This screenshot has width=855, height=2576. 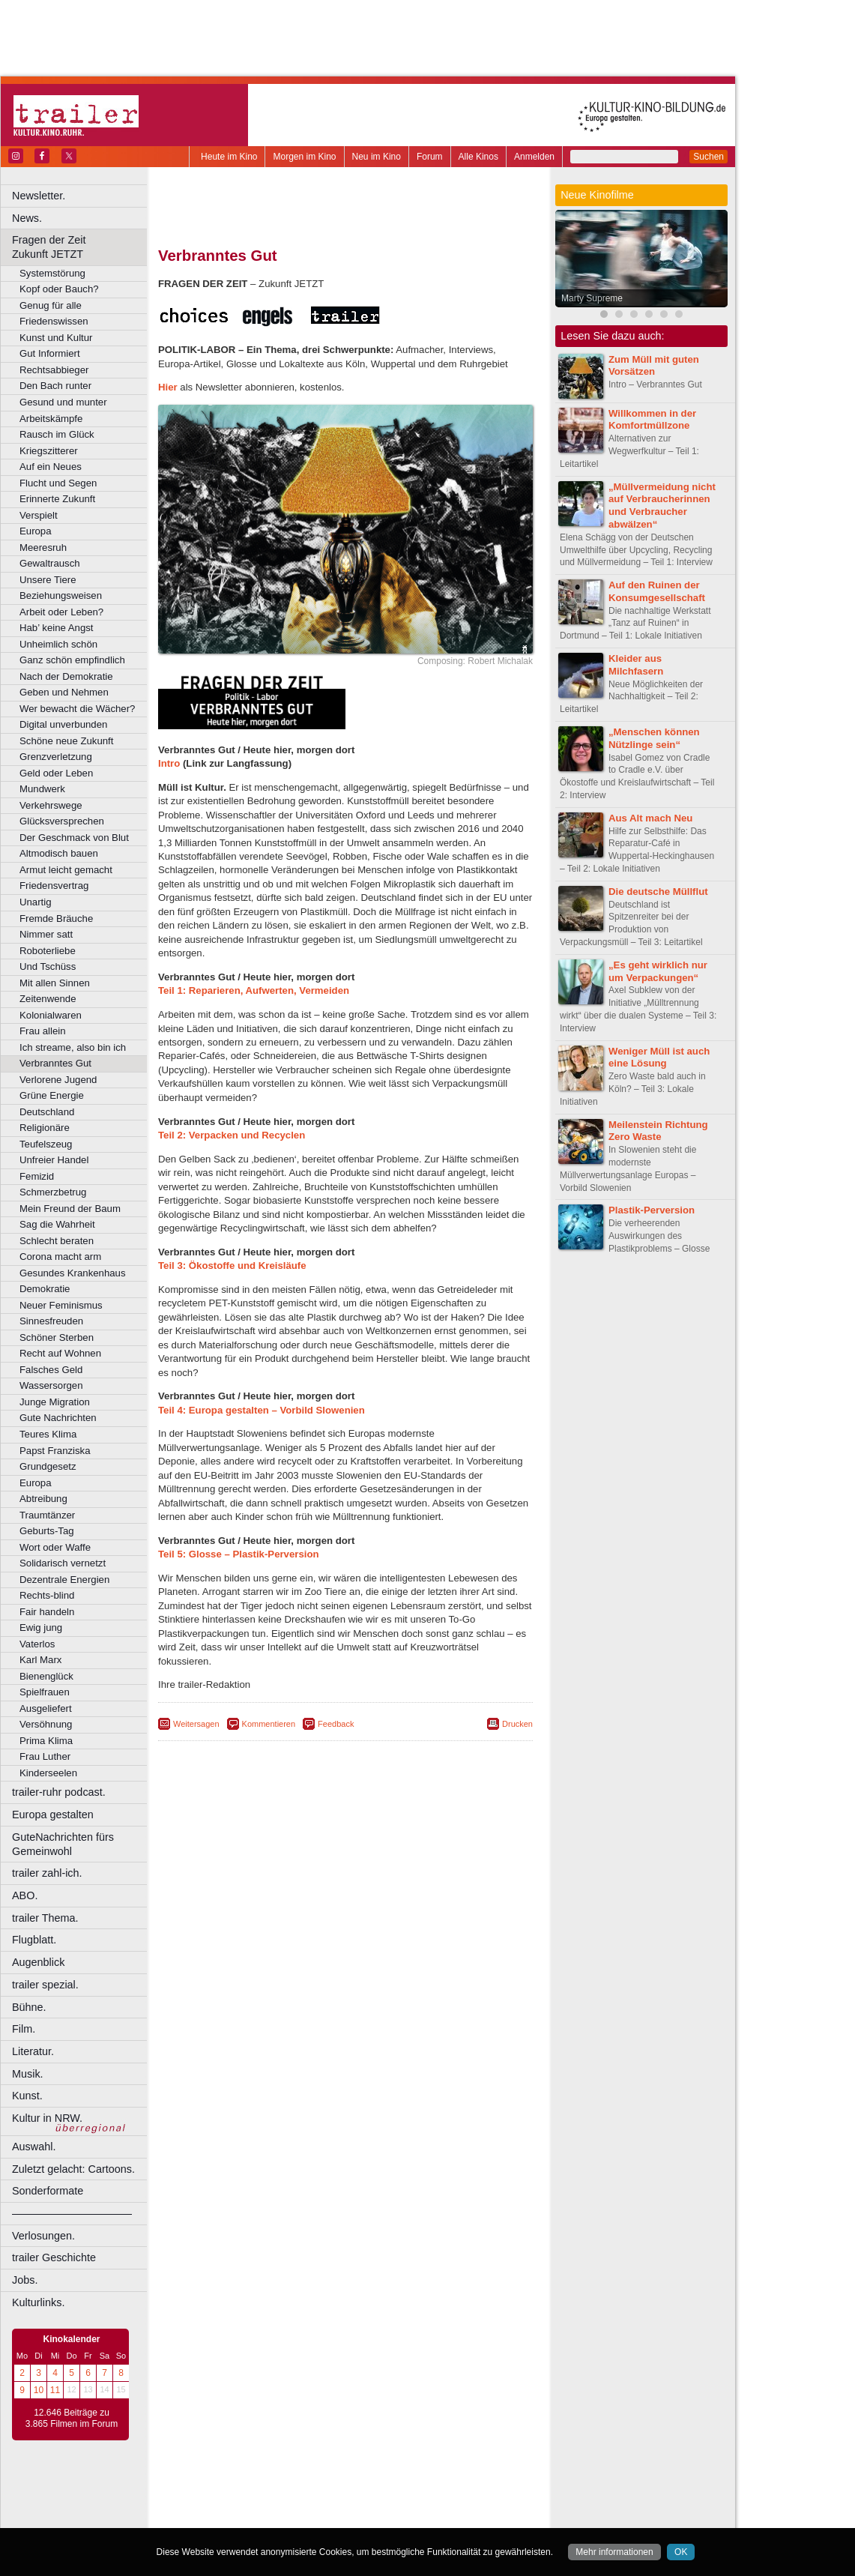 What do you see at coordinates (46, 1611) in the screenshot?
I see `Fair handeln` at bounding box center [46, 1611].